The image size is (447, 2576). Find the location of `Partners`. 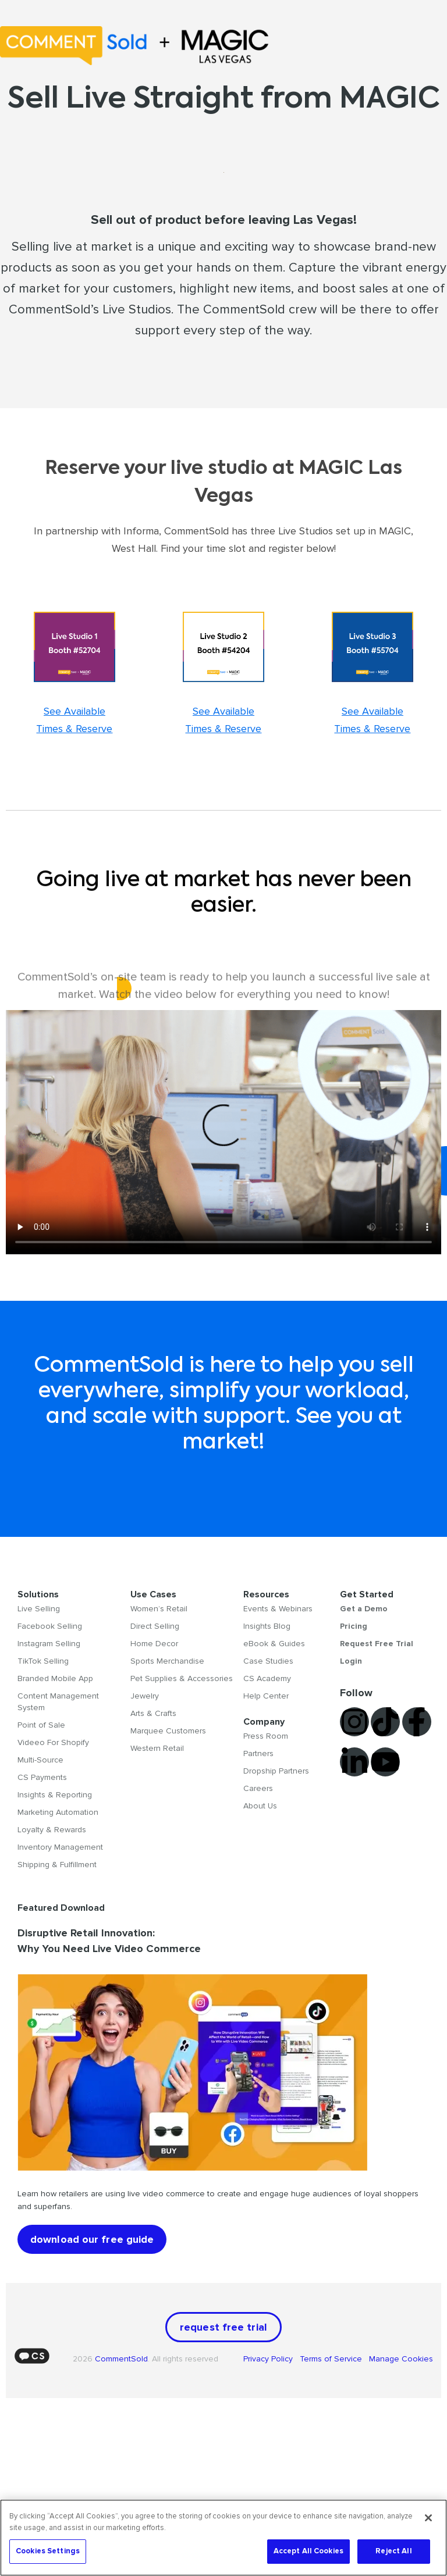

Partners is located at coordinates (258, 1753).